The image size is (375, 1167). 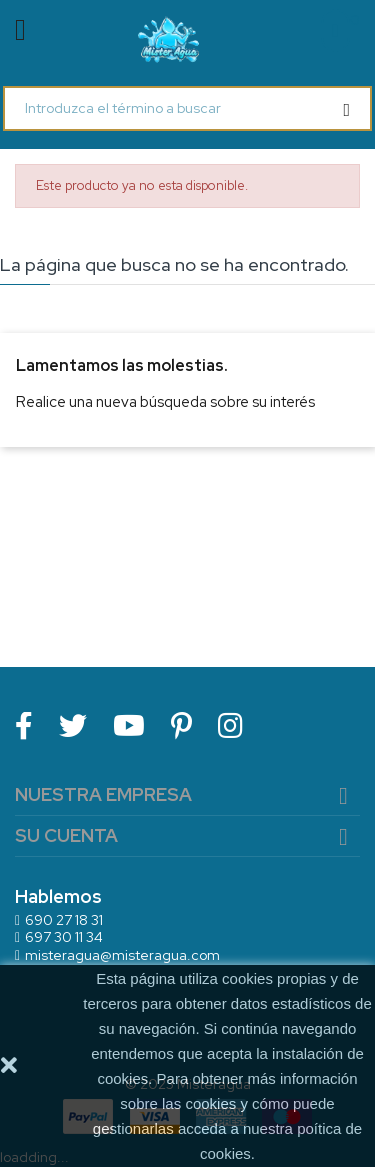 What do you see at coordinates (64, 920) in the screenshot?
I see `690 27 18 31` at bounding box center [64, 920].